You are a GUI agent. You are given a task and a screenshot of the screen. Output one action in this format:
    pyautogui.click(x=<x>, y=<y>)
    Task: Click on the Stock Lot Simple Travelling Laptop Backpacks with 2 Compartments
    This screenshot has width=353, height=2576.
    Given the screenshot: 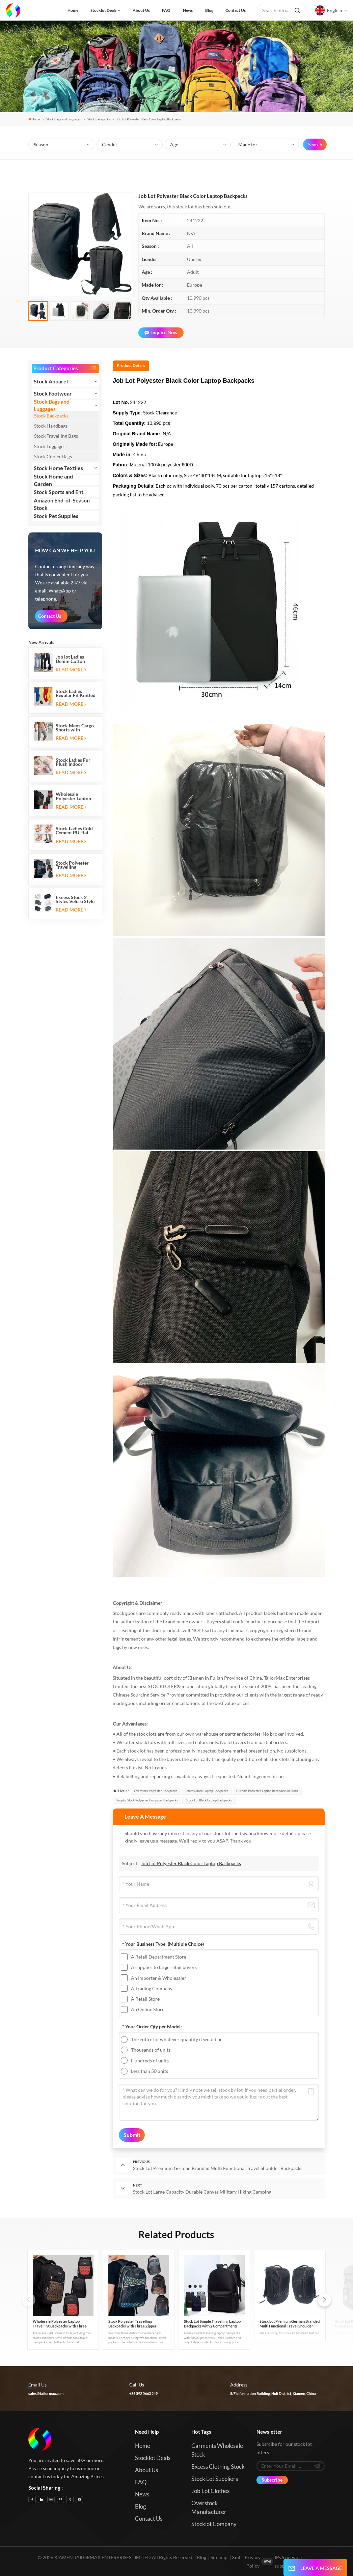 What is the action you would take?
    pyautogui.click(x=212, y=2323)
    